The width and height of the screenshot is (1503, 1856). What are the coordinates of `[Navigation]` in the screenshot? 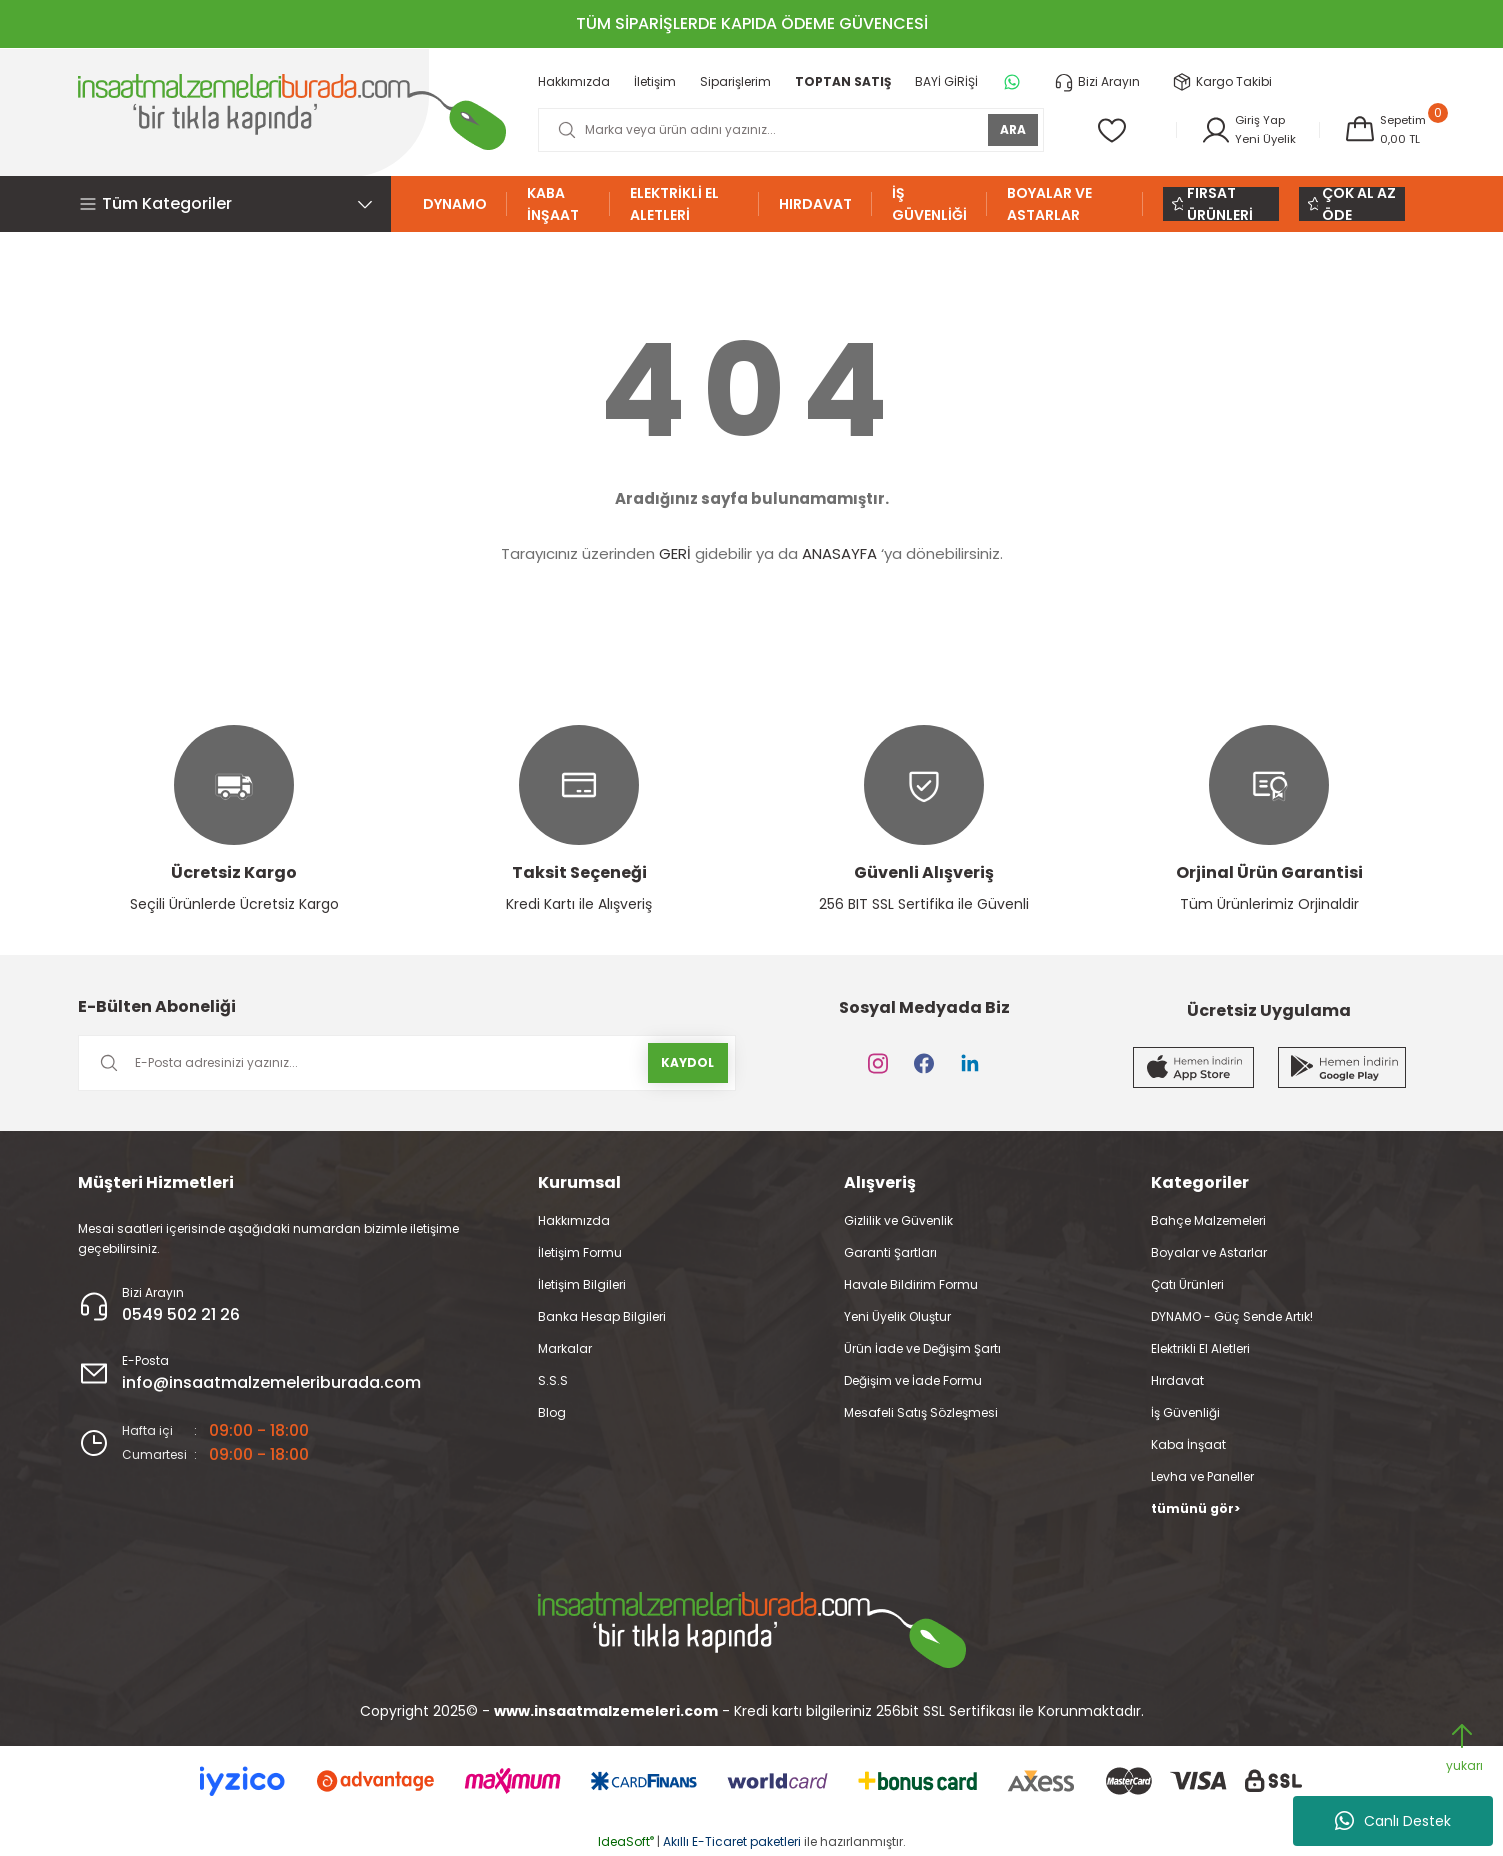 It's located at (234, 204).